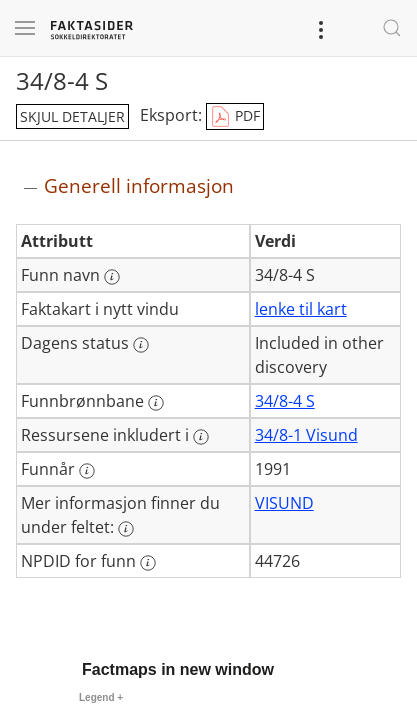  I want to click on [Mer informasjon: Funnår], so click(87, 471).